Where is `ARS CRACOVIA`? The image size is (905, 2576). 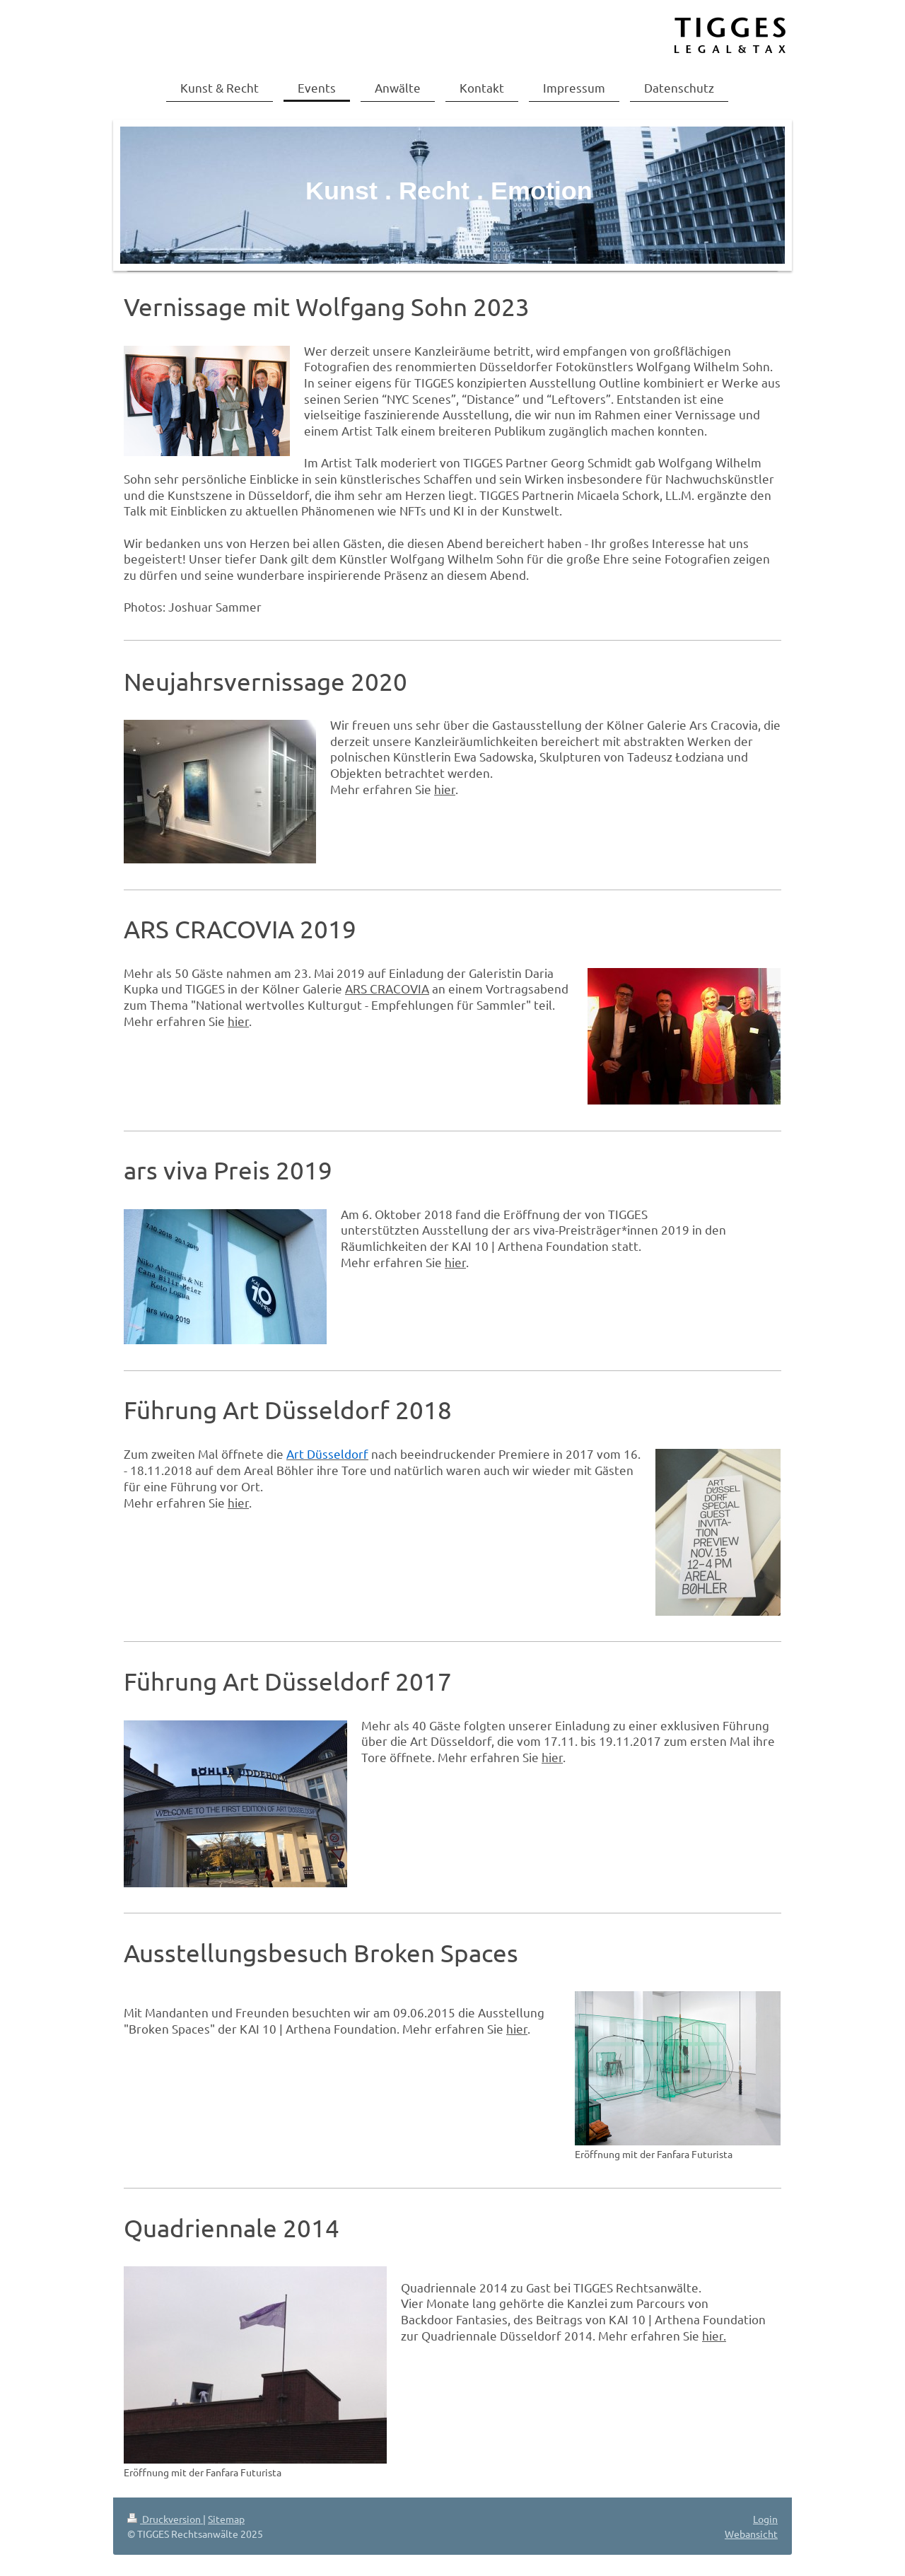 ARS CRACOVIA is located at coordinates (387, 988).